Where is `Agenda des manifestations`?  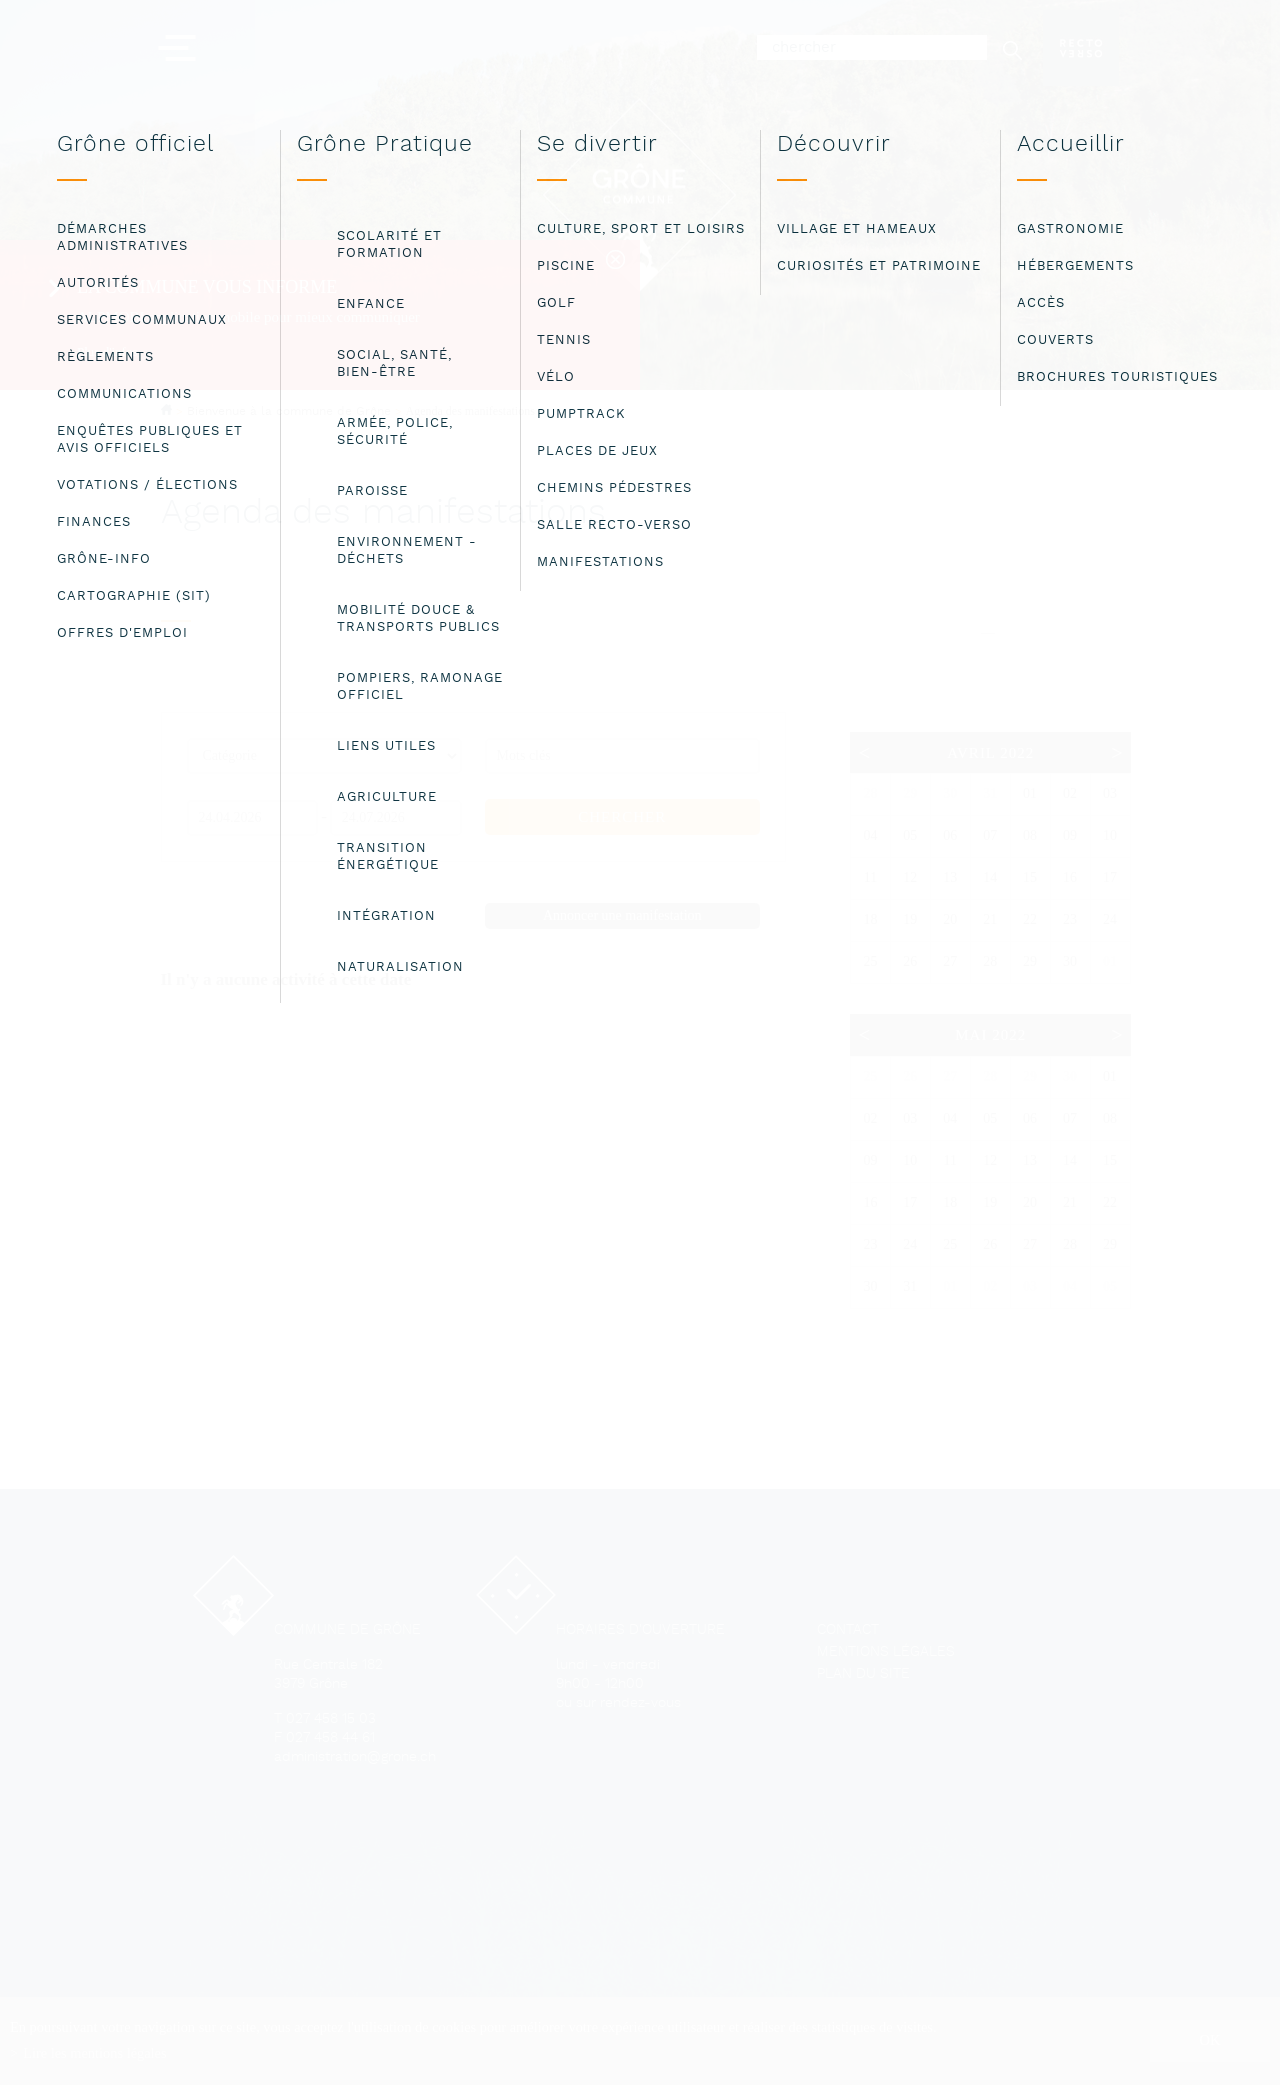 Agenda des manifestations is located at coordinates (470, 411).